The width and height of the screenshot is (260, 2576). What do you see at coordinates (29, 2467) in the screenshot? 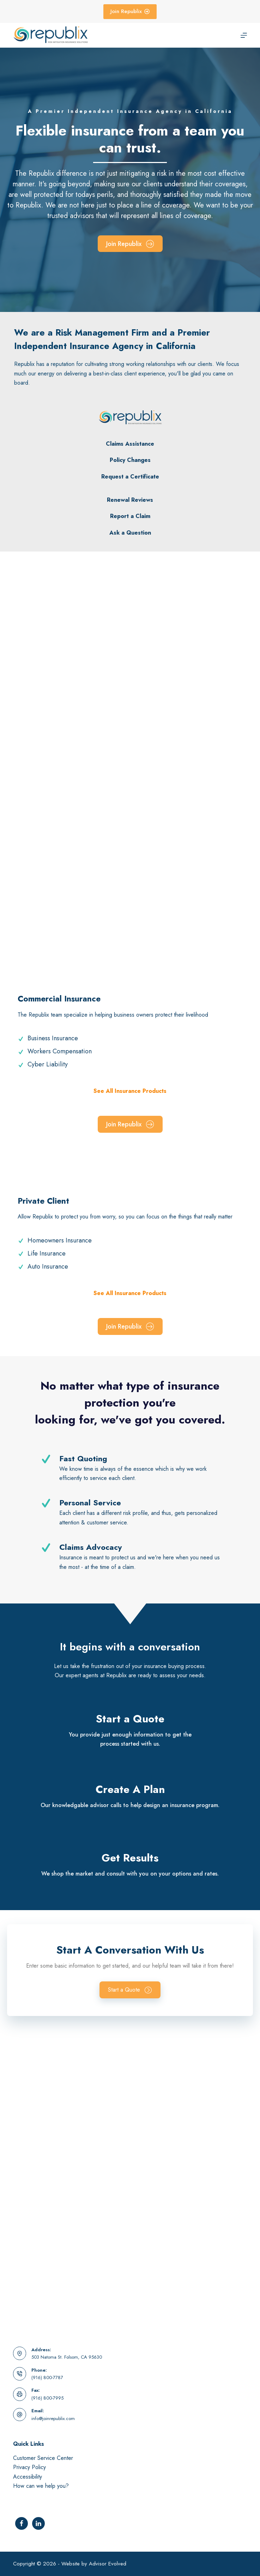
I see `Privacy Policy` at bounding box center [29, 2467].